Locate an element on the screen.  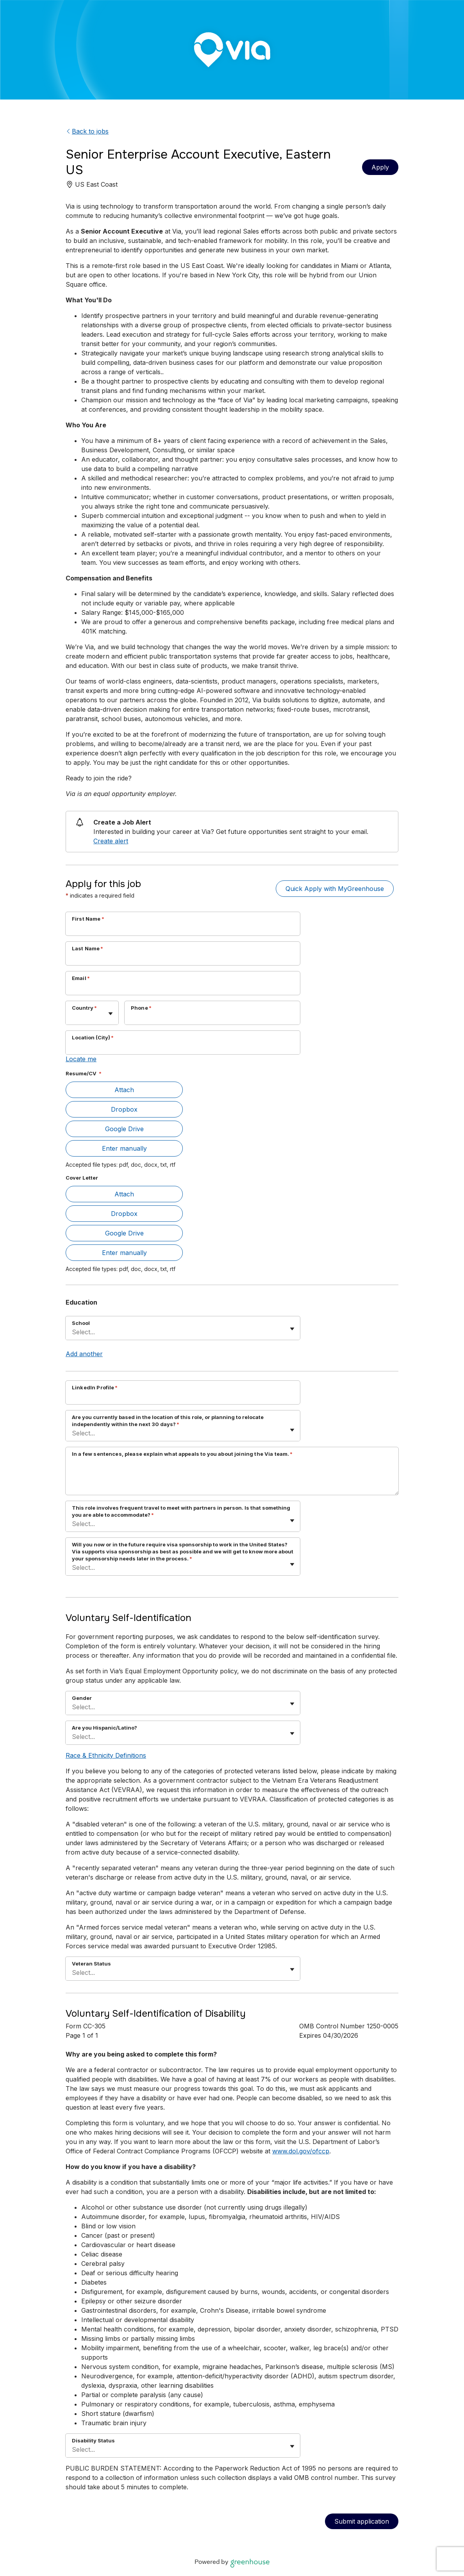
[Phone] is located at coordinates (212, 1018).